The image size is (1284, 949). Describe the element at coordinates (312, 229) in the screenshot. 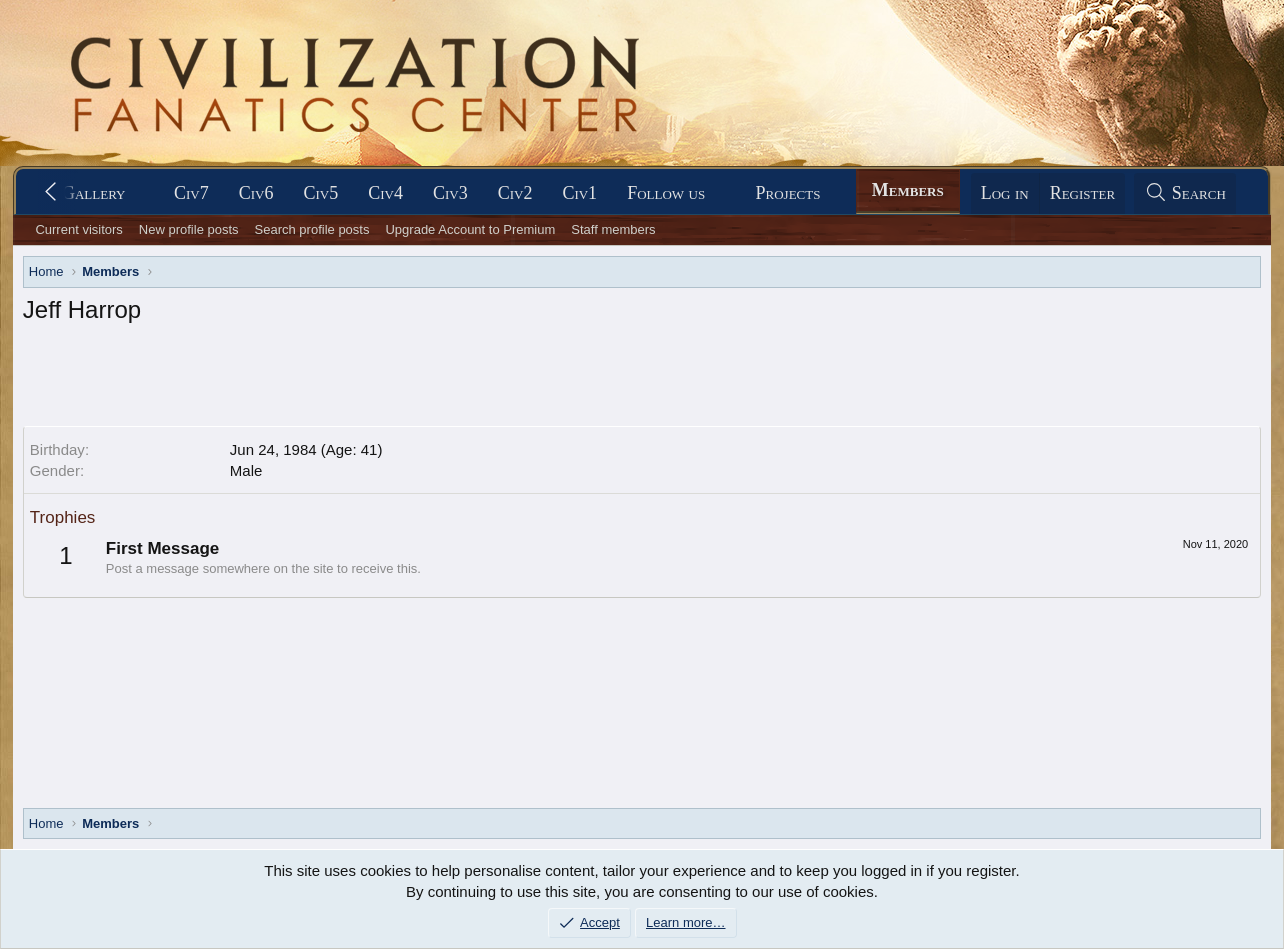

I see `Search profile posts` at that location.